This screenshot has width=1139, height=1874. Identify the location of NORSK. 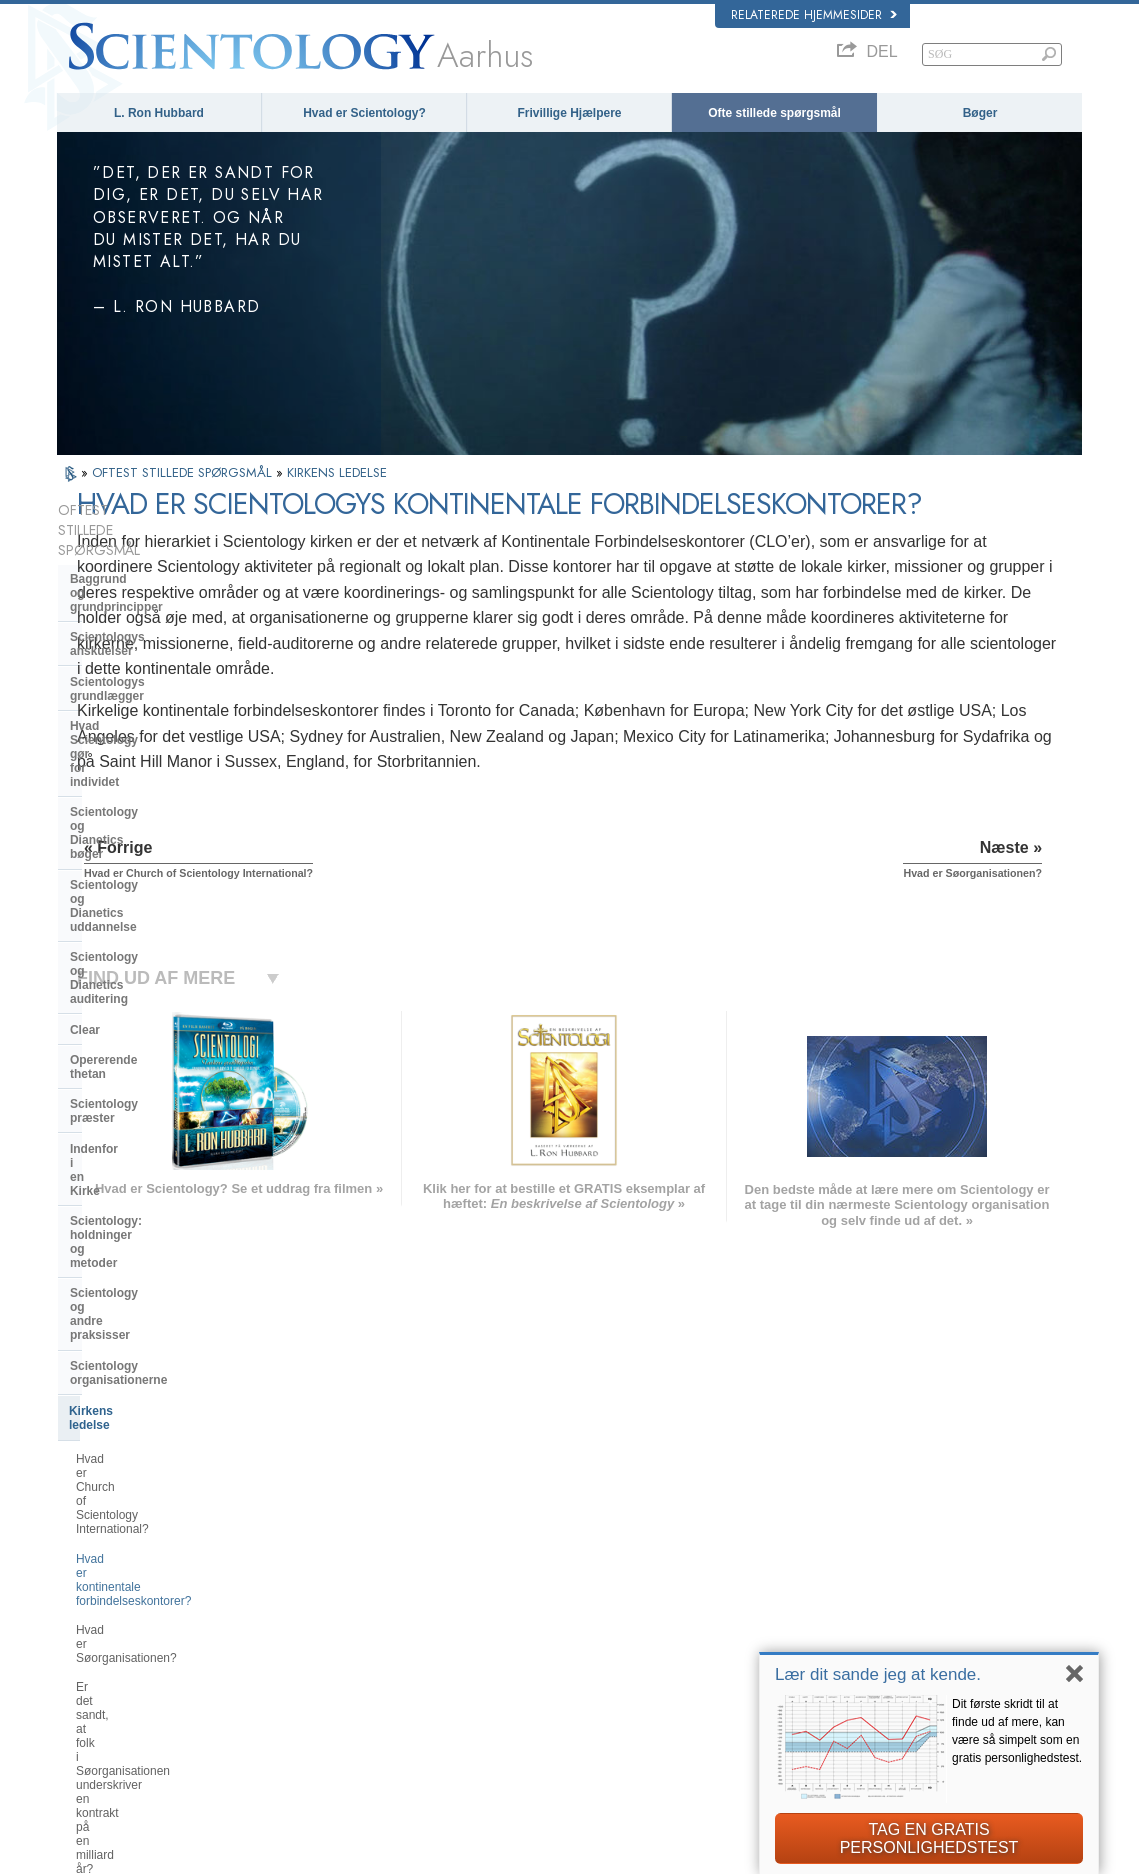
(296, 1552).